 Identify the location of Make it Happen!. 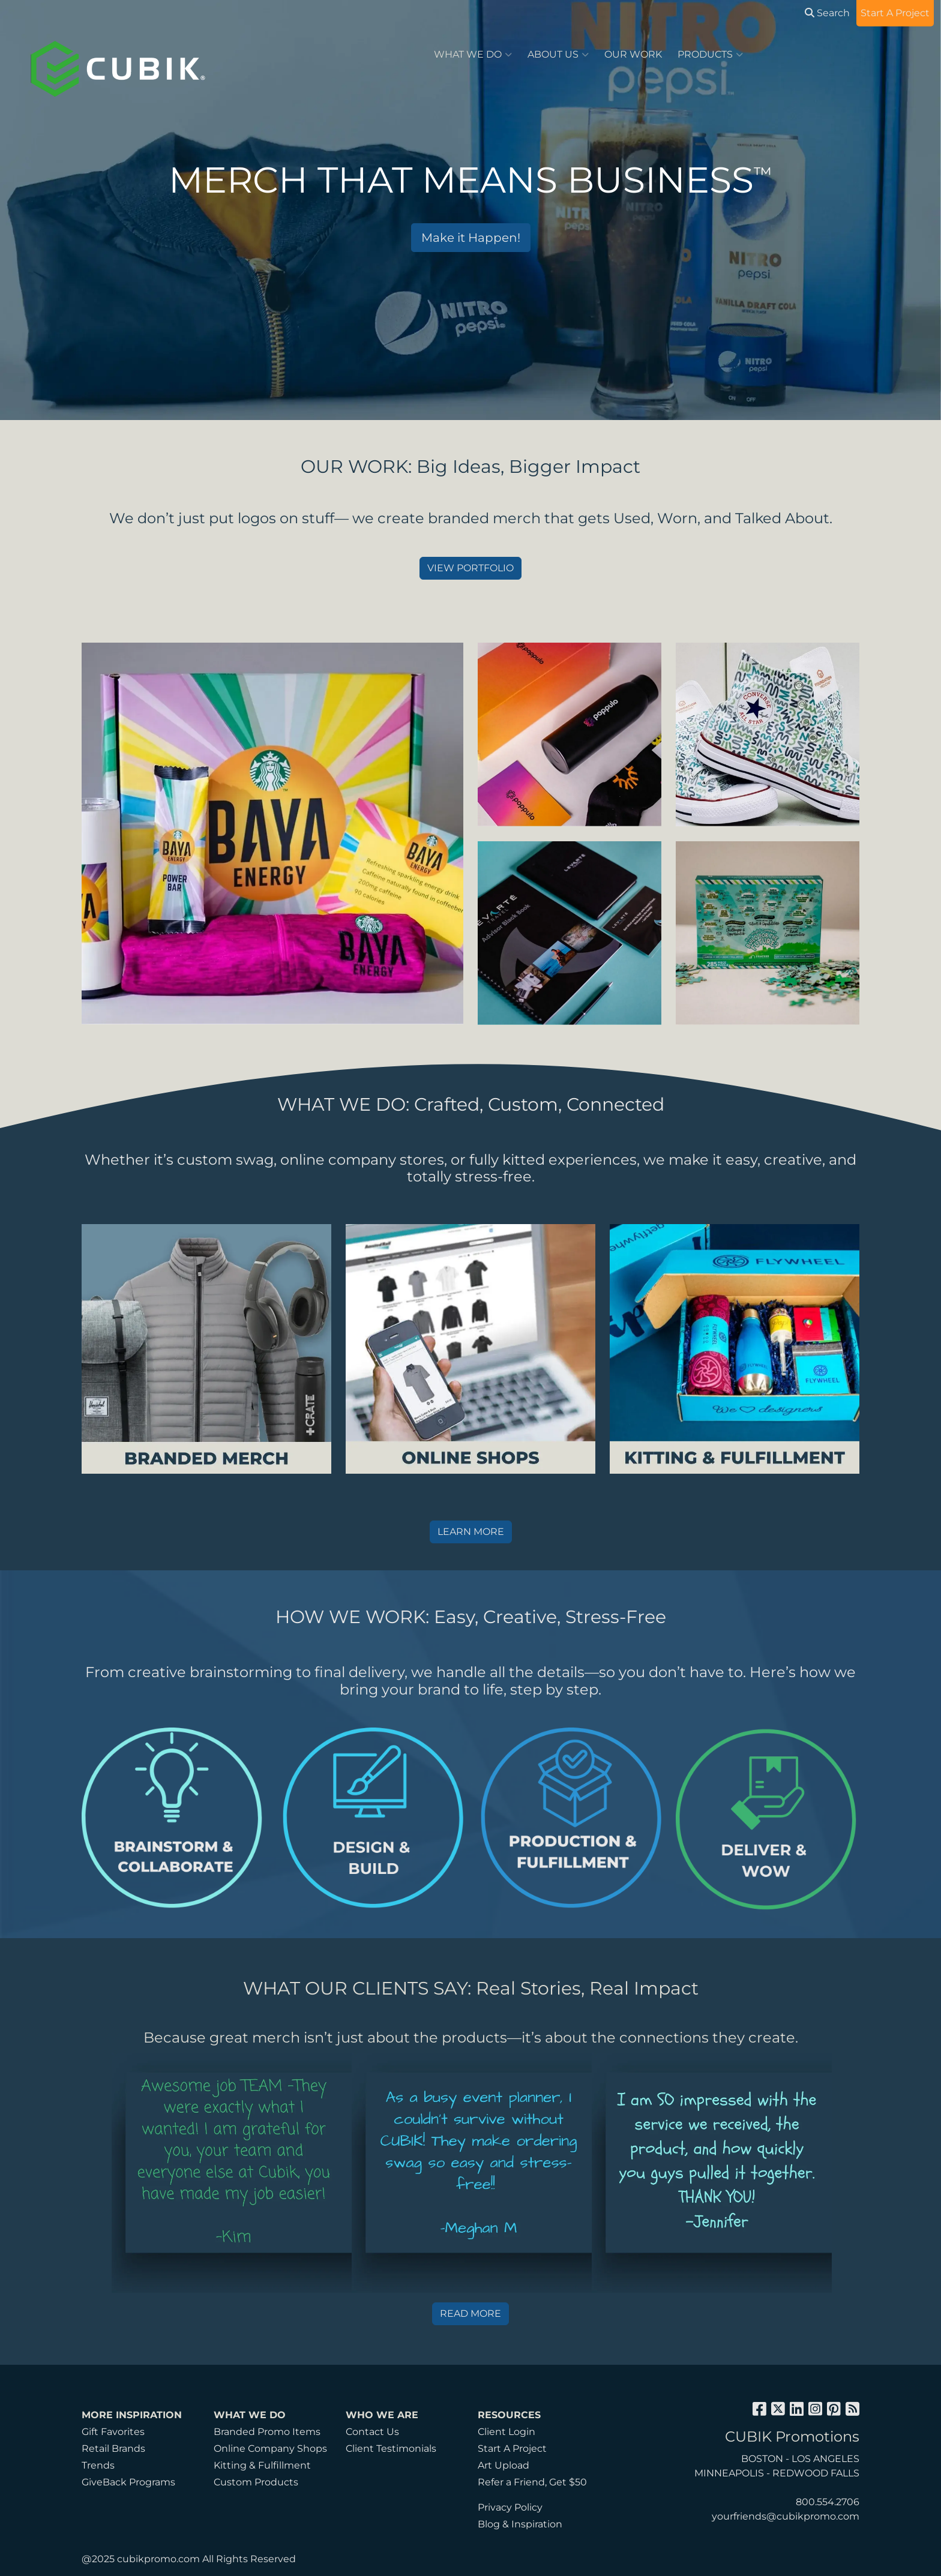
(470, 237).